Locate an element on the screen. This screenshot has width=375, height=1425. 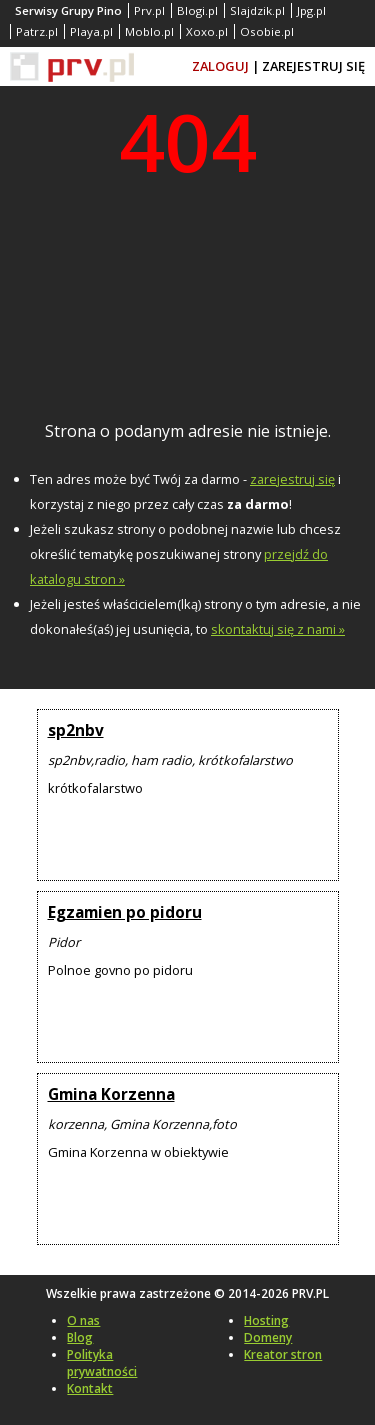
Kontakt is located at coordinates (90, 1388).